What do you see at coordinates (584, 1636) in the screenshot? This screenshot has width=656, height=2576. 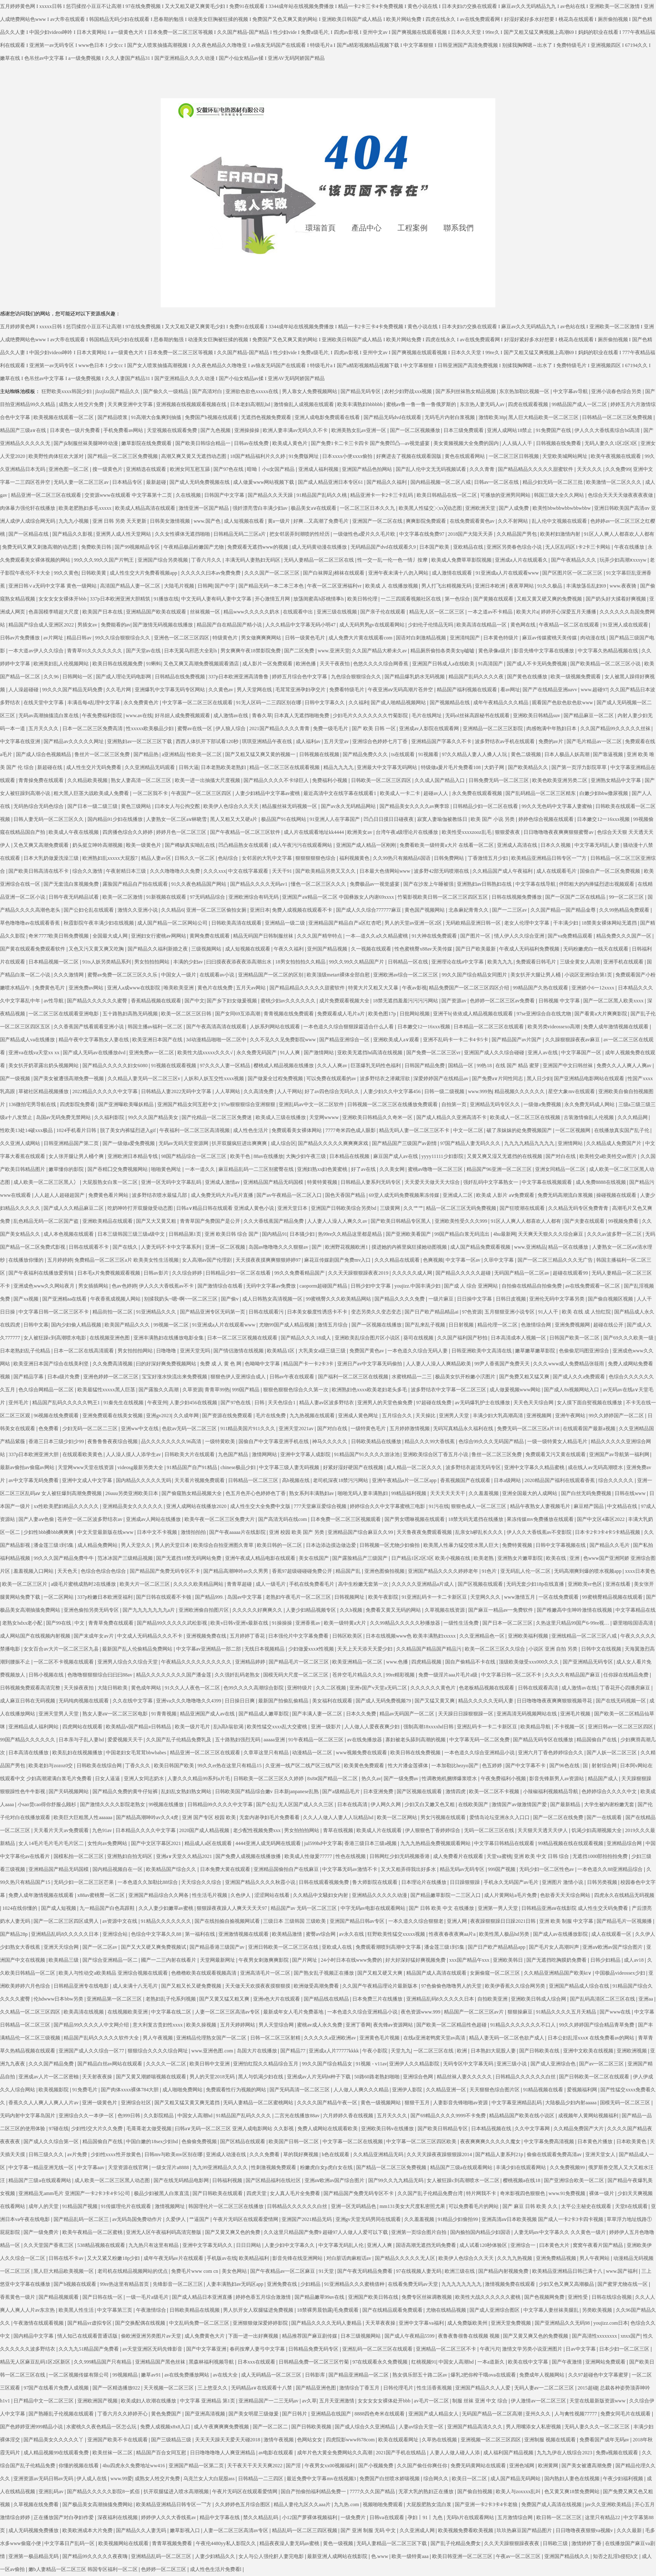 I see `亚洲线精品一区二区三区八戒` at bounding box center [584, 1636].